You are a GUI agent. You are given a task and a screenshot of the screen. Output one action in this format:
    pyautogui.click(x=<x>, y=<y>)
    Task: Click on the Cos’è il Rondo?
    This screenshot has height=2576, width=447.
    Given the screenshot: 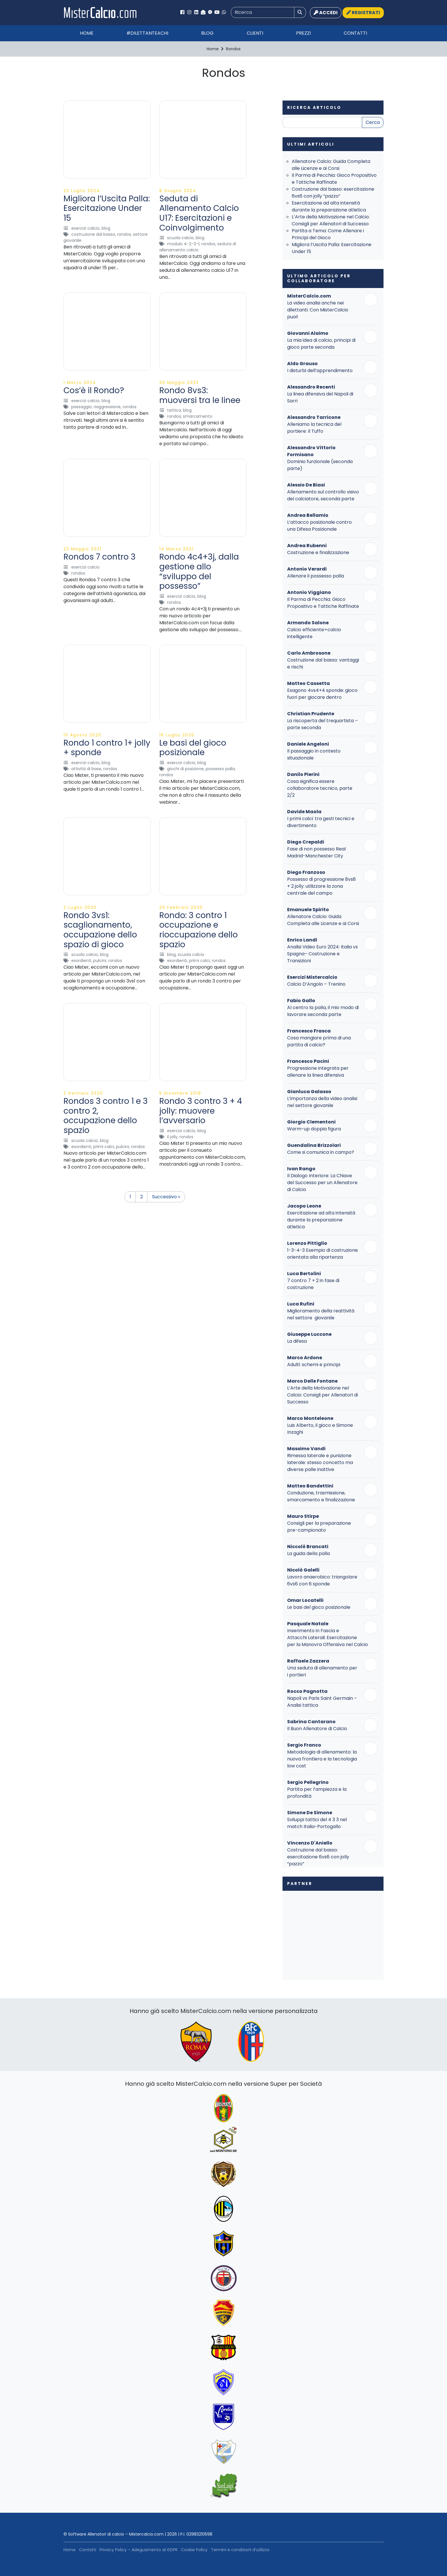 What is the action you would take?
    pyautogui.click(x=93, y=390)
    